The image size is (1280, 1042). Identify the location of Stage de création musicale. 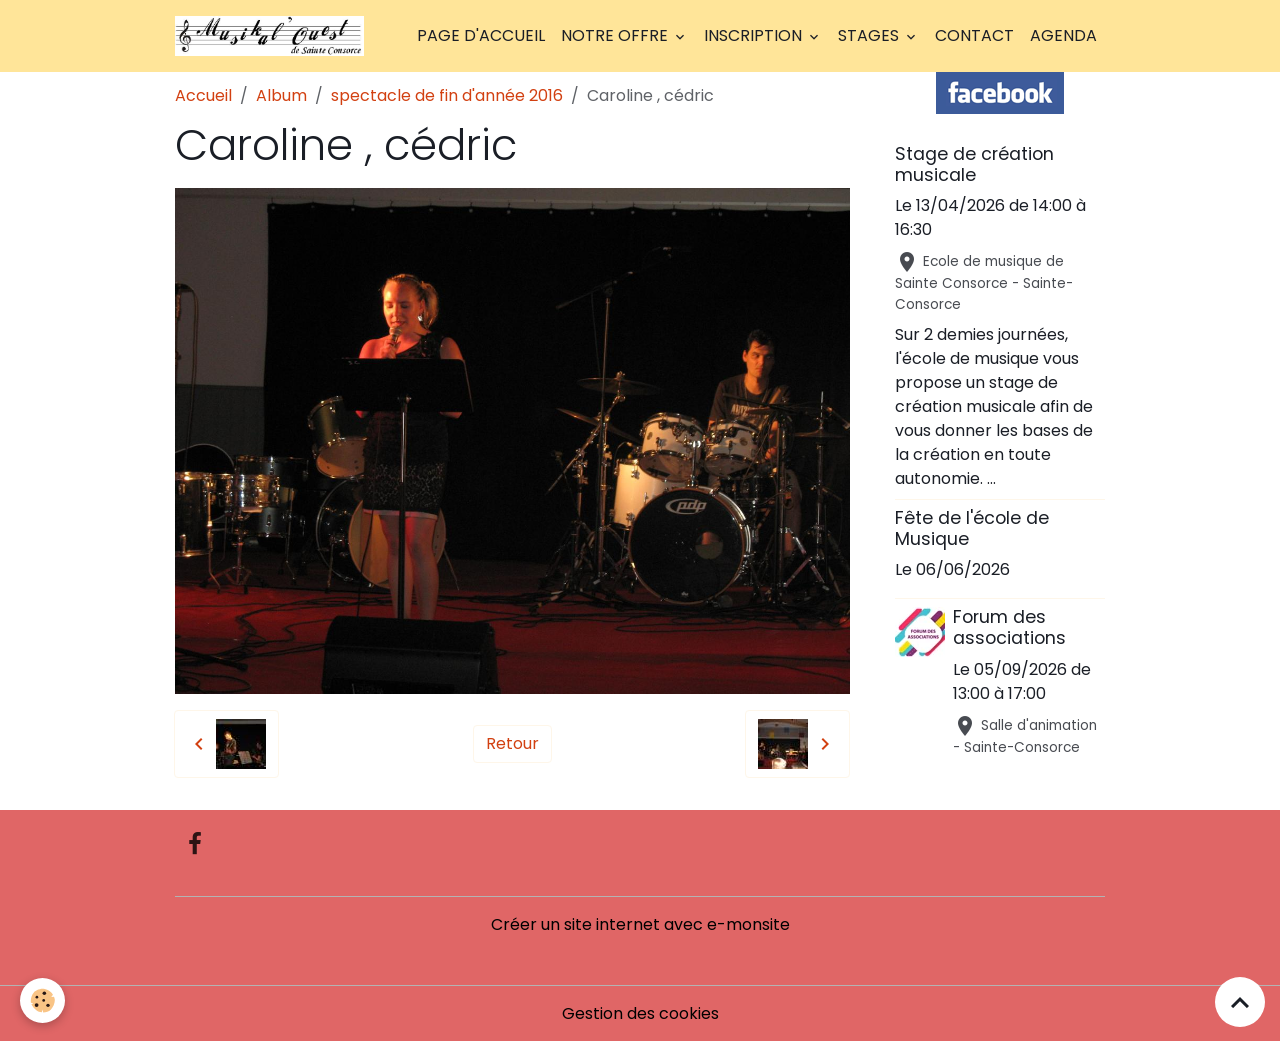
(974, 164).